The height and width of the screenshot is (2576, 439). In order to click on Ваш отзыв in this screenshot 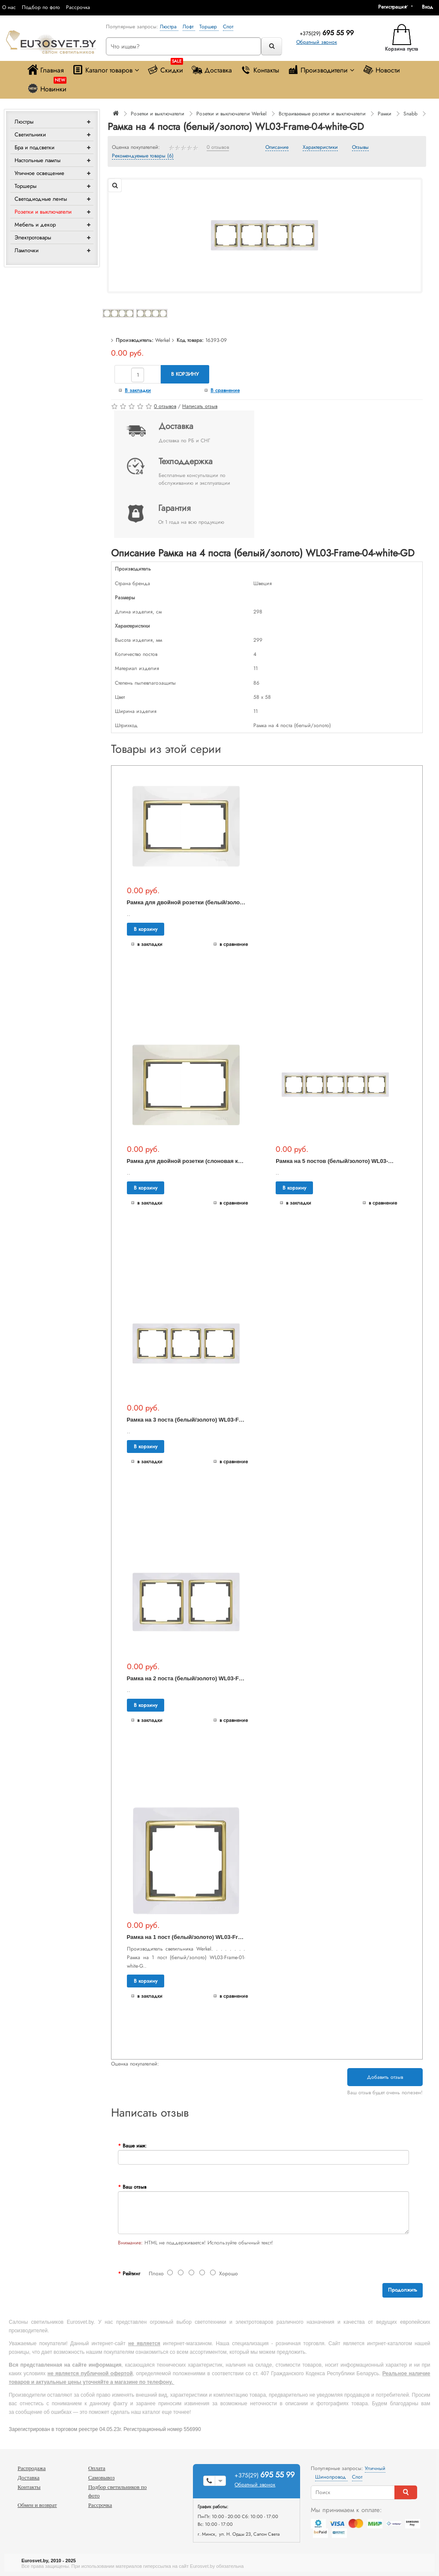, I will do `click(134, 2187)`.